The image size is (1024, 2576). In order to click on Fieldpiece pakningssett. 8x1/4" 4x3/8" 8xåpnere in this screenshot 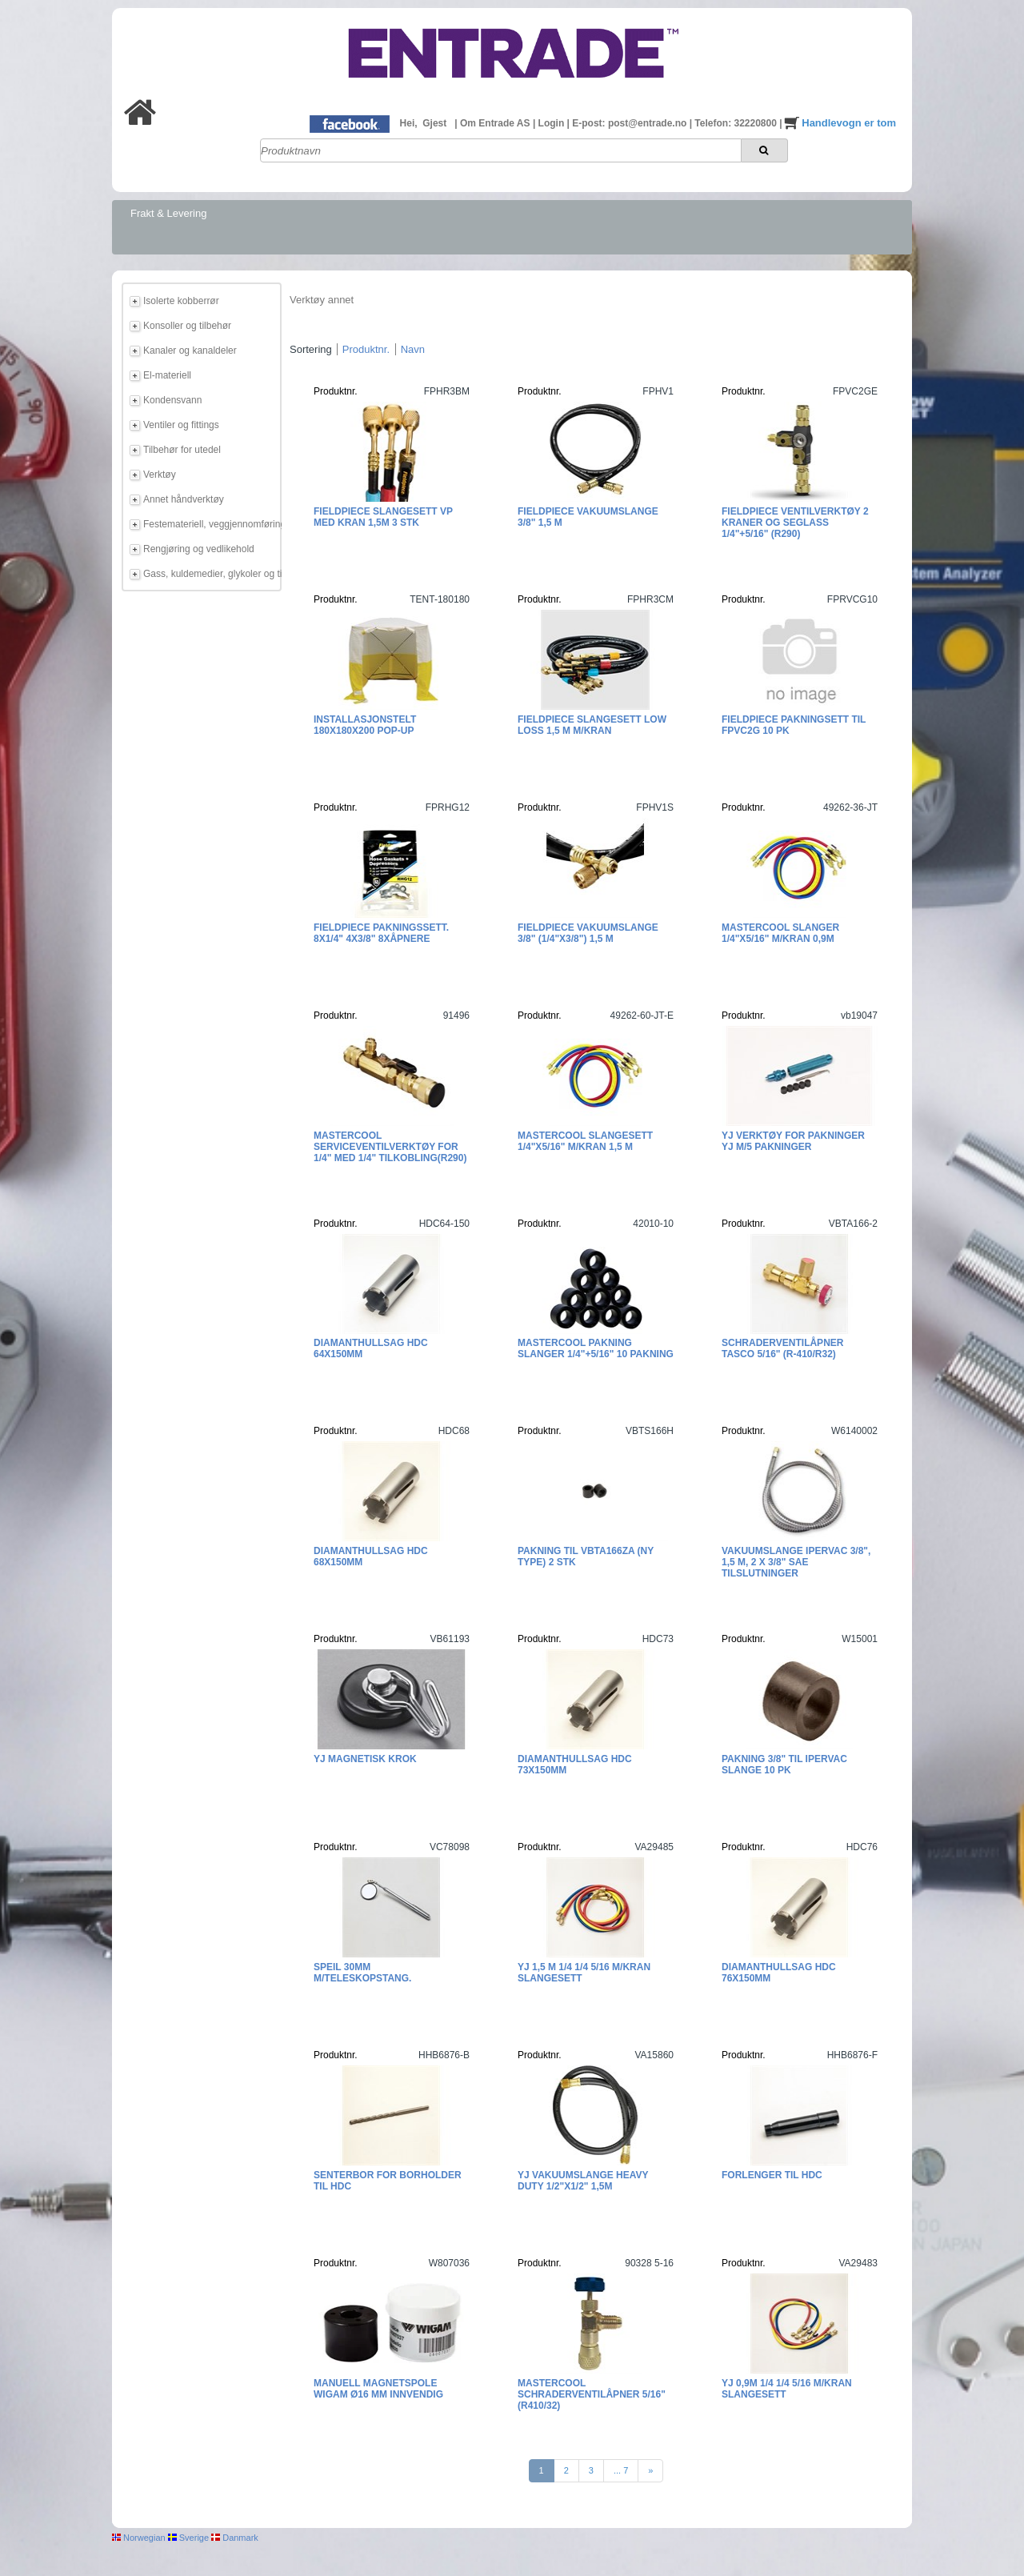, I will do `click(381, 933)`.